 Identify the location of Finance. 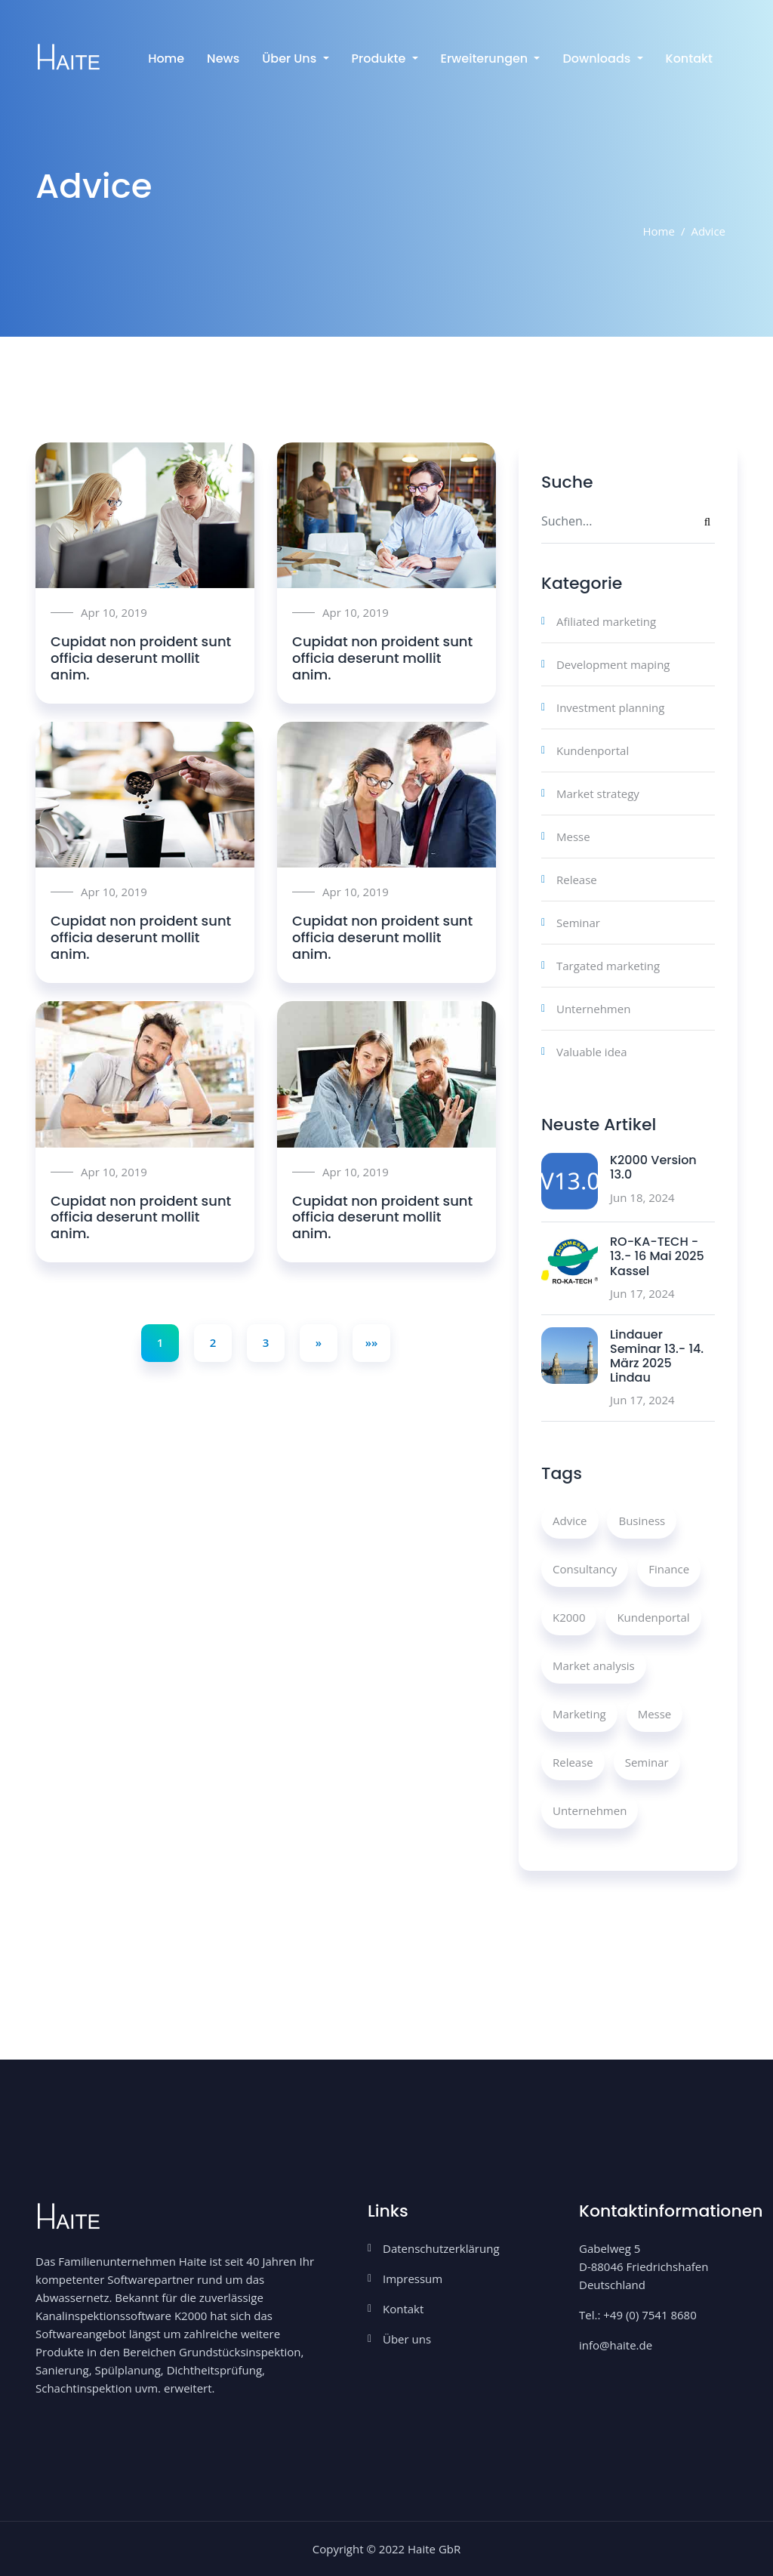
(668, 1568).